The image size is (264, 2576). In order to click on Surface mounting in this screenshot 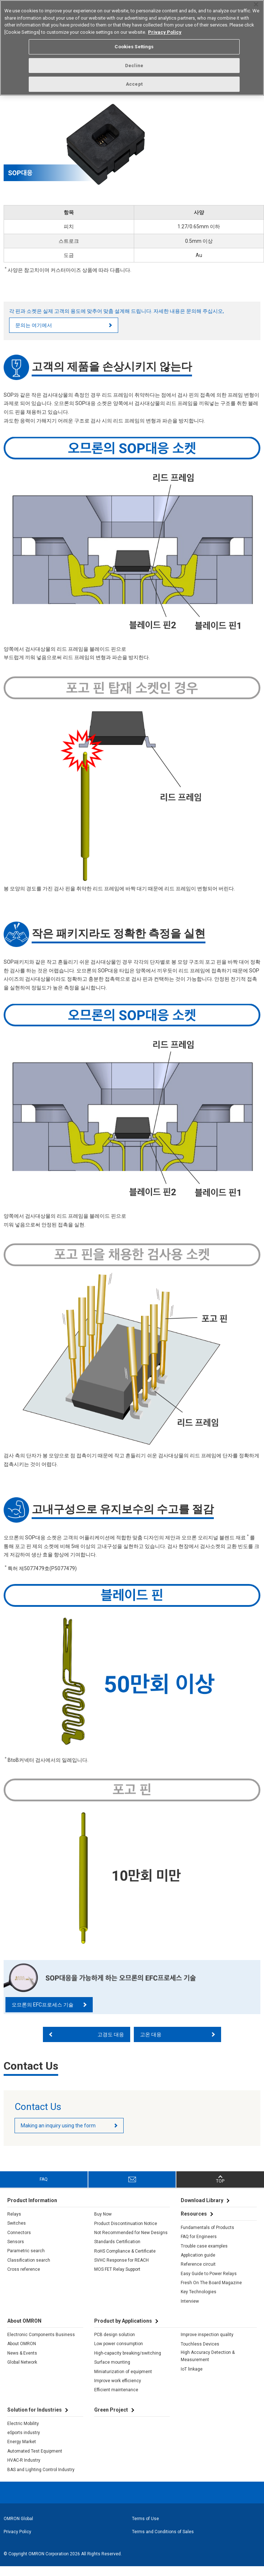, I will do `click(112, 2371)`.